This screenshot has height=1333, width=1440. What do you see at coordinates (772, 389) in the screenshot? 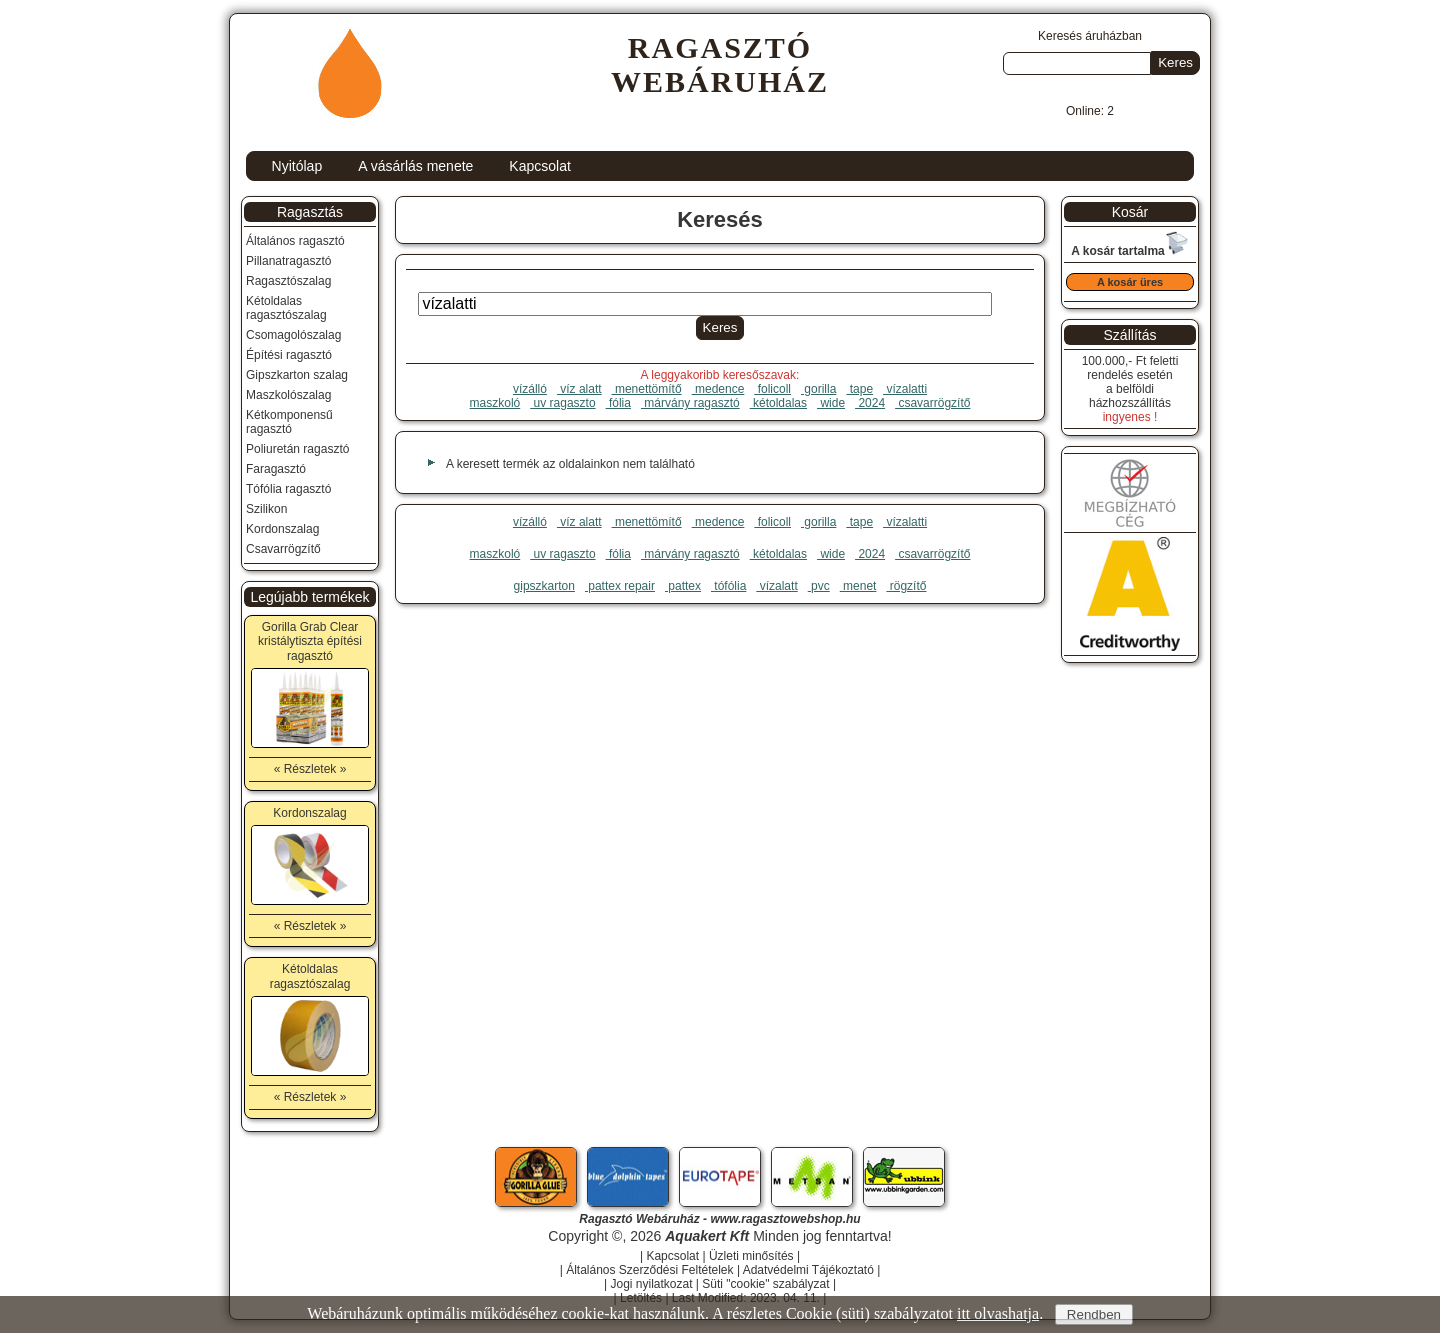
I see `folicoll` at bounding box center [772, 389].